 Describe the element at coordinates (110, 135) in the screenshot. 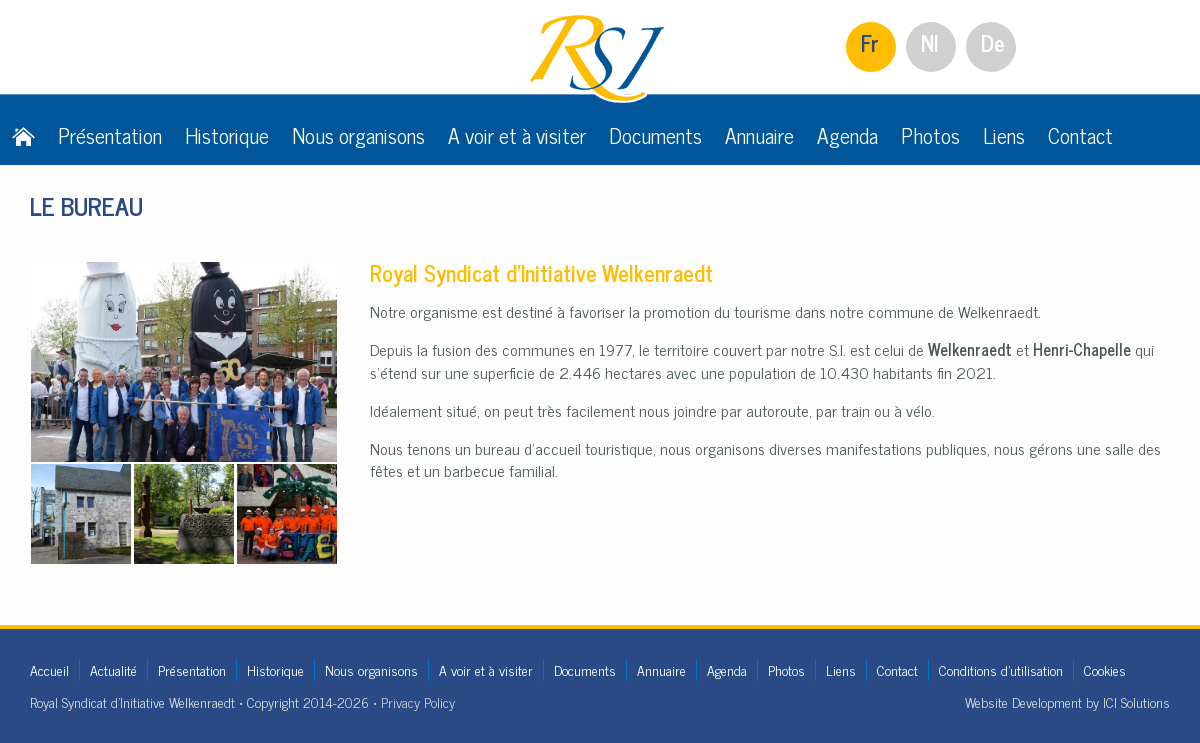

I see `Présentation` at that location.